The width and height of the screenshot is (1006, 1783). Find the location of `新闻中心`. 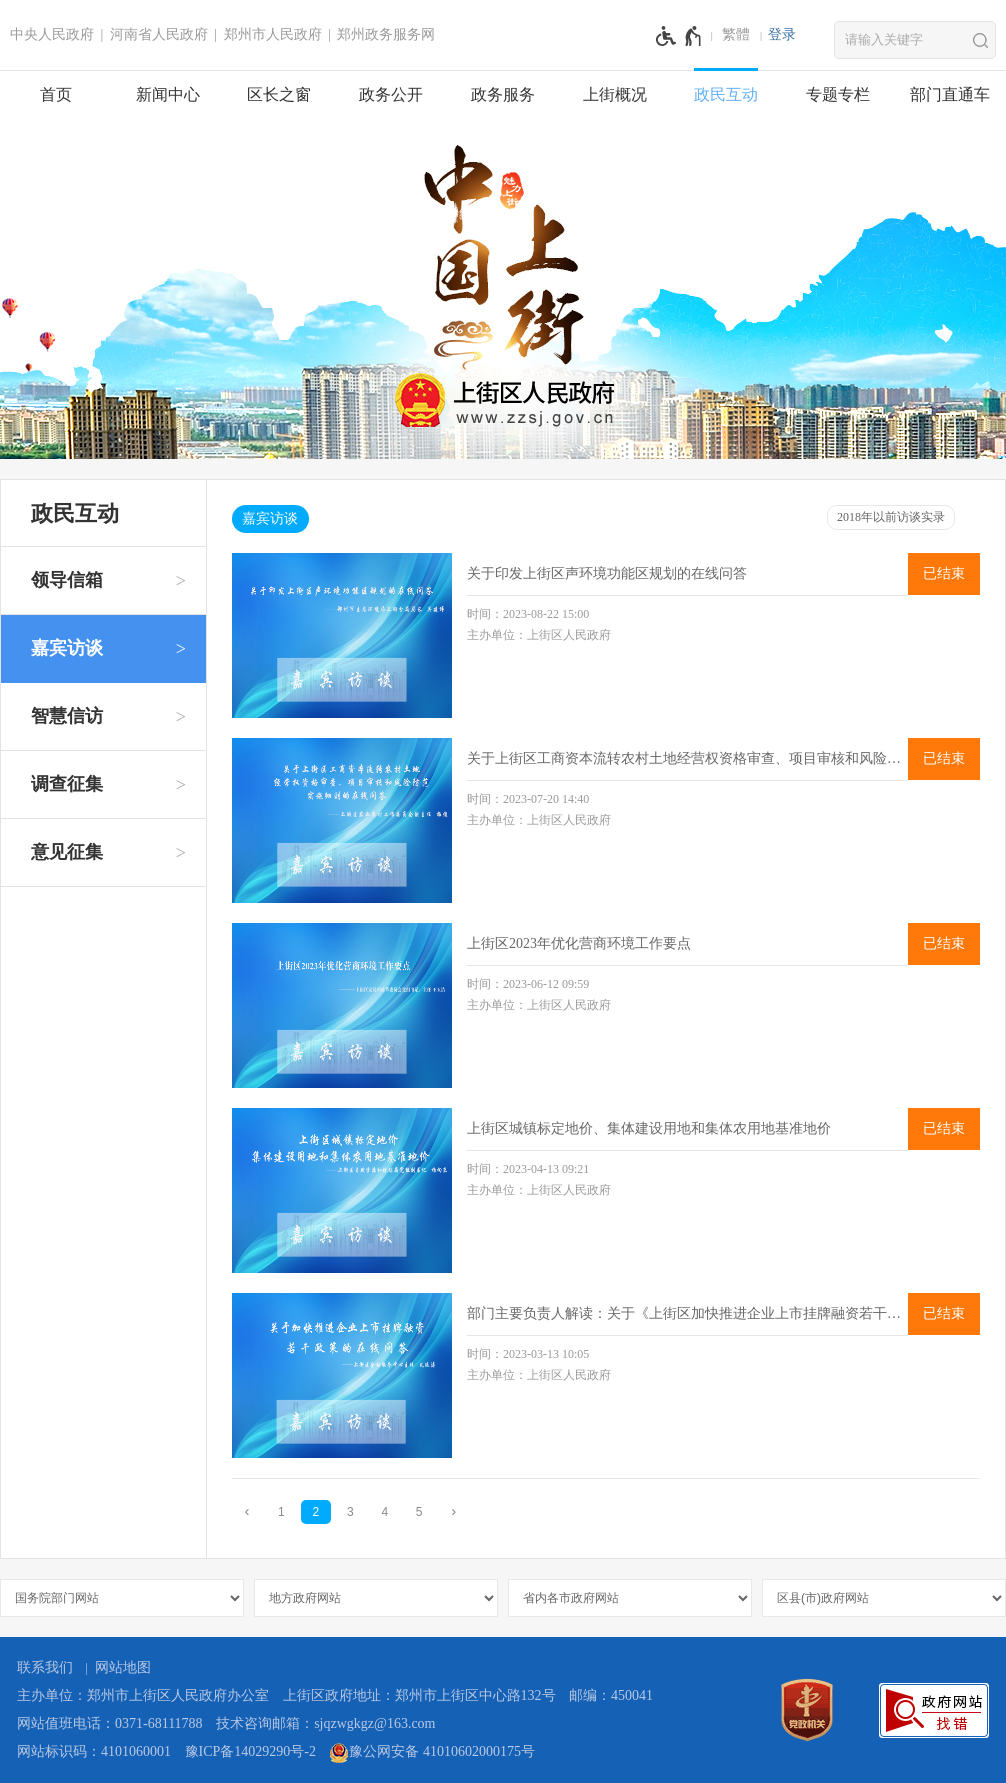

新闻中心 is located at coordinates (168, 94).